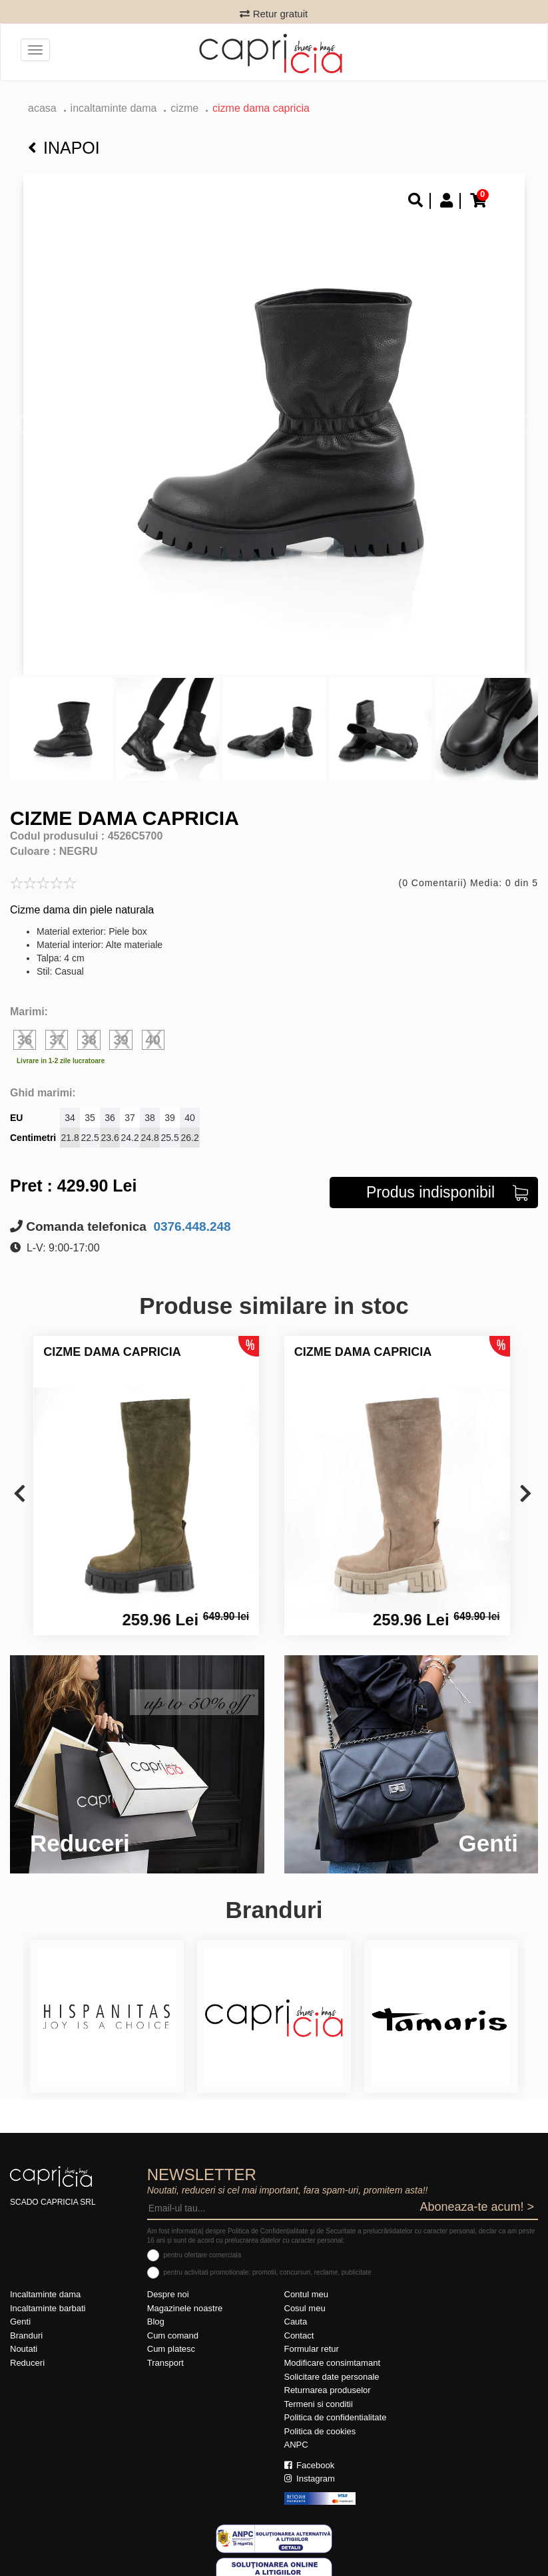 This screenshot has width=548, height=2576. I want to click on ANPC, so click(296, 2445).